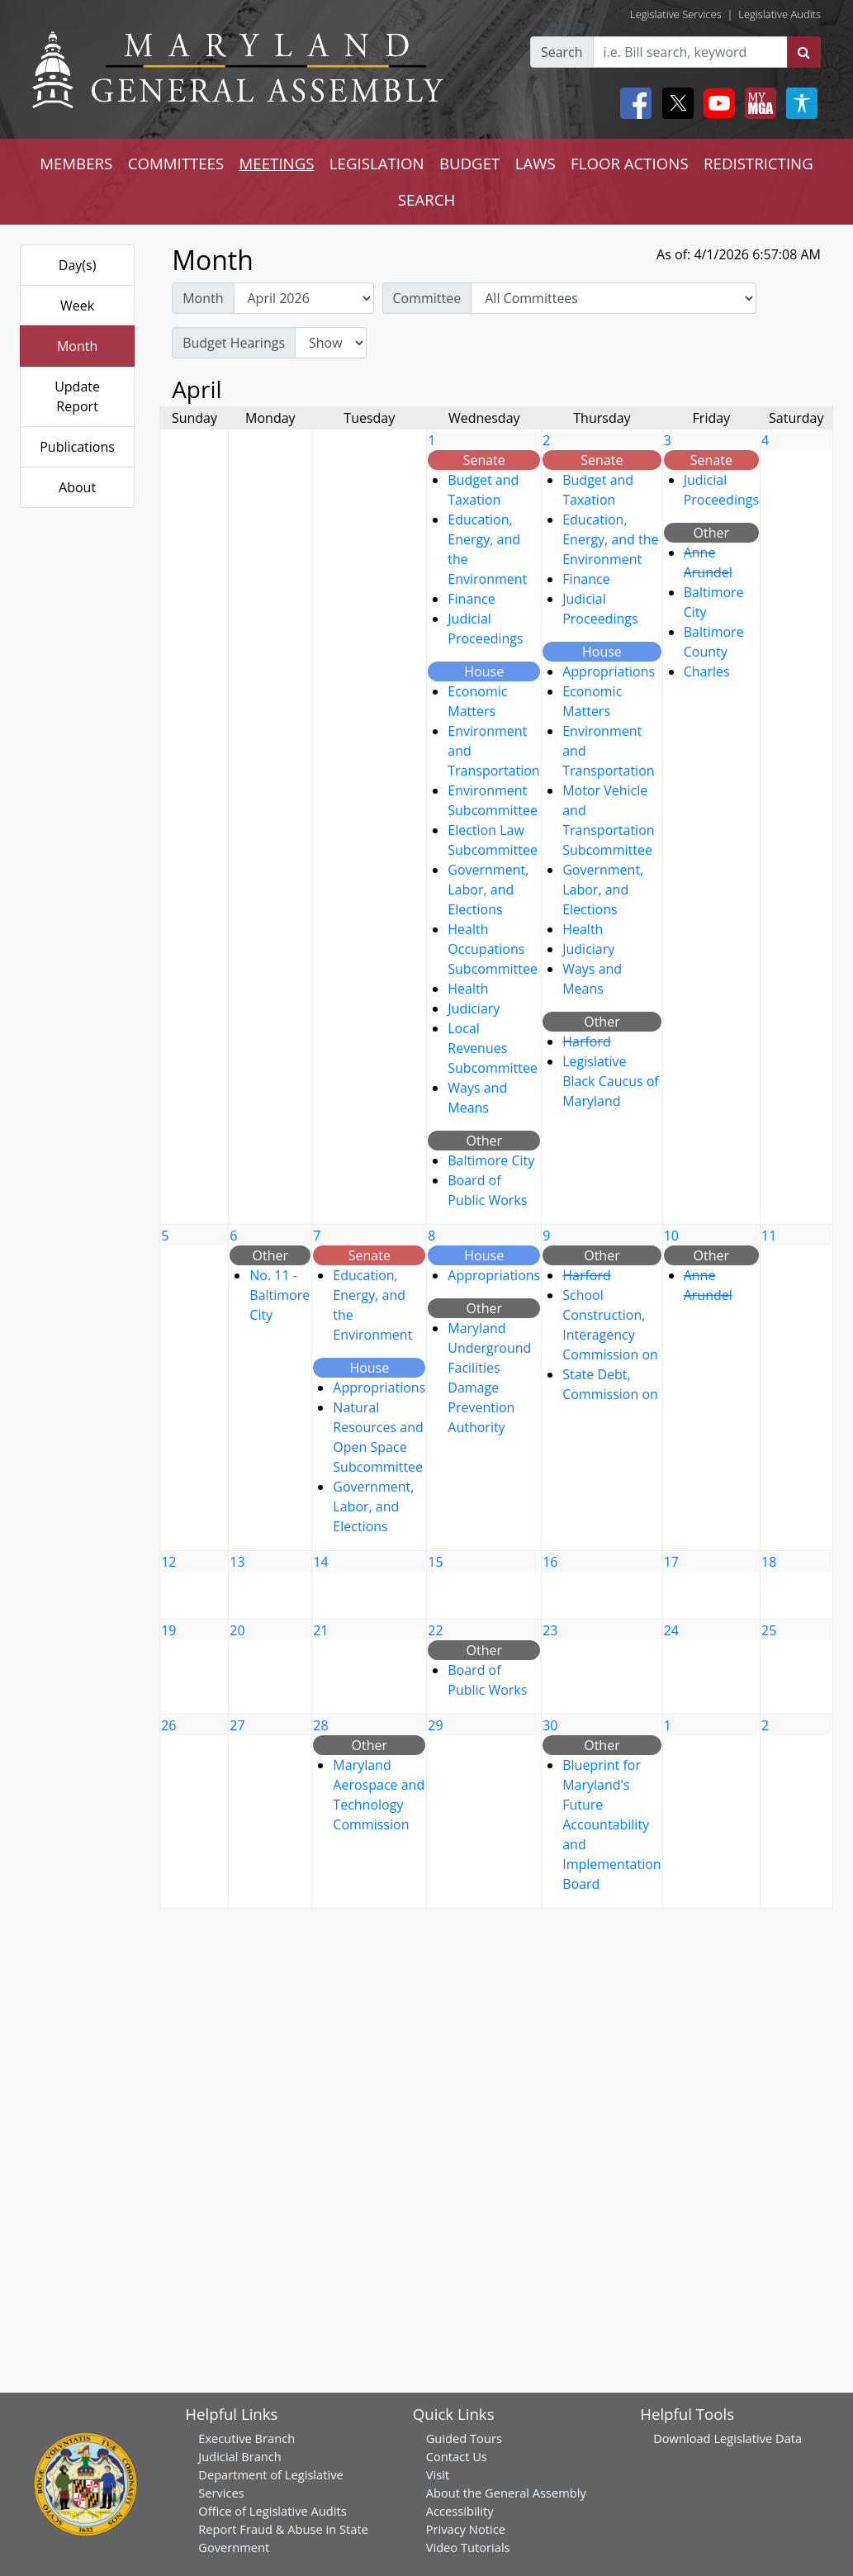 The image size is (853, 2576). What do you see at coordinates (77, 306) in the screenshot?
I see `Week` at bounding box center [77, 306].